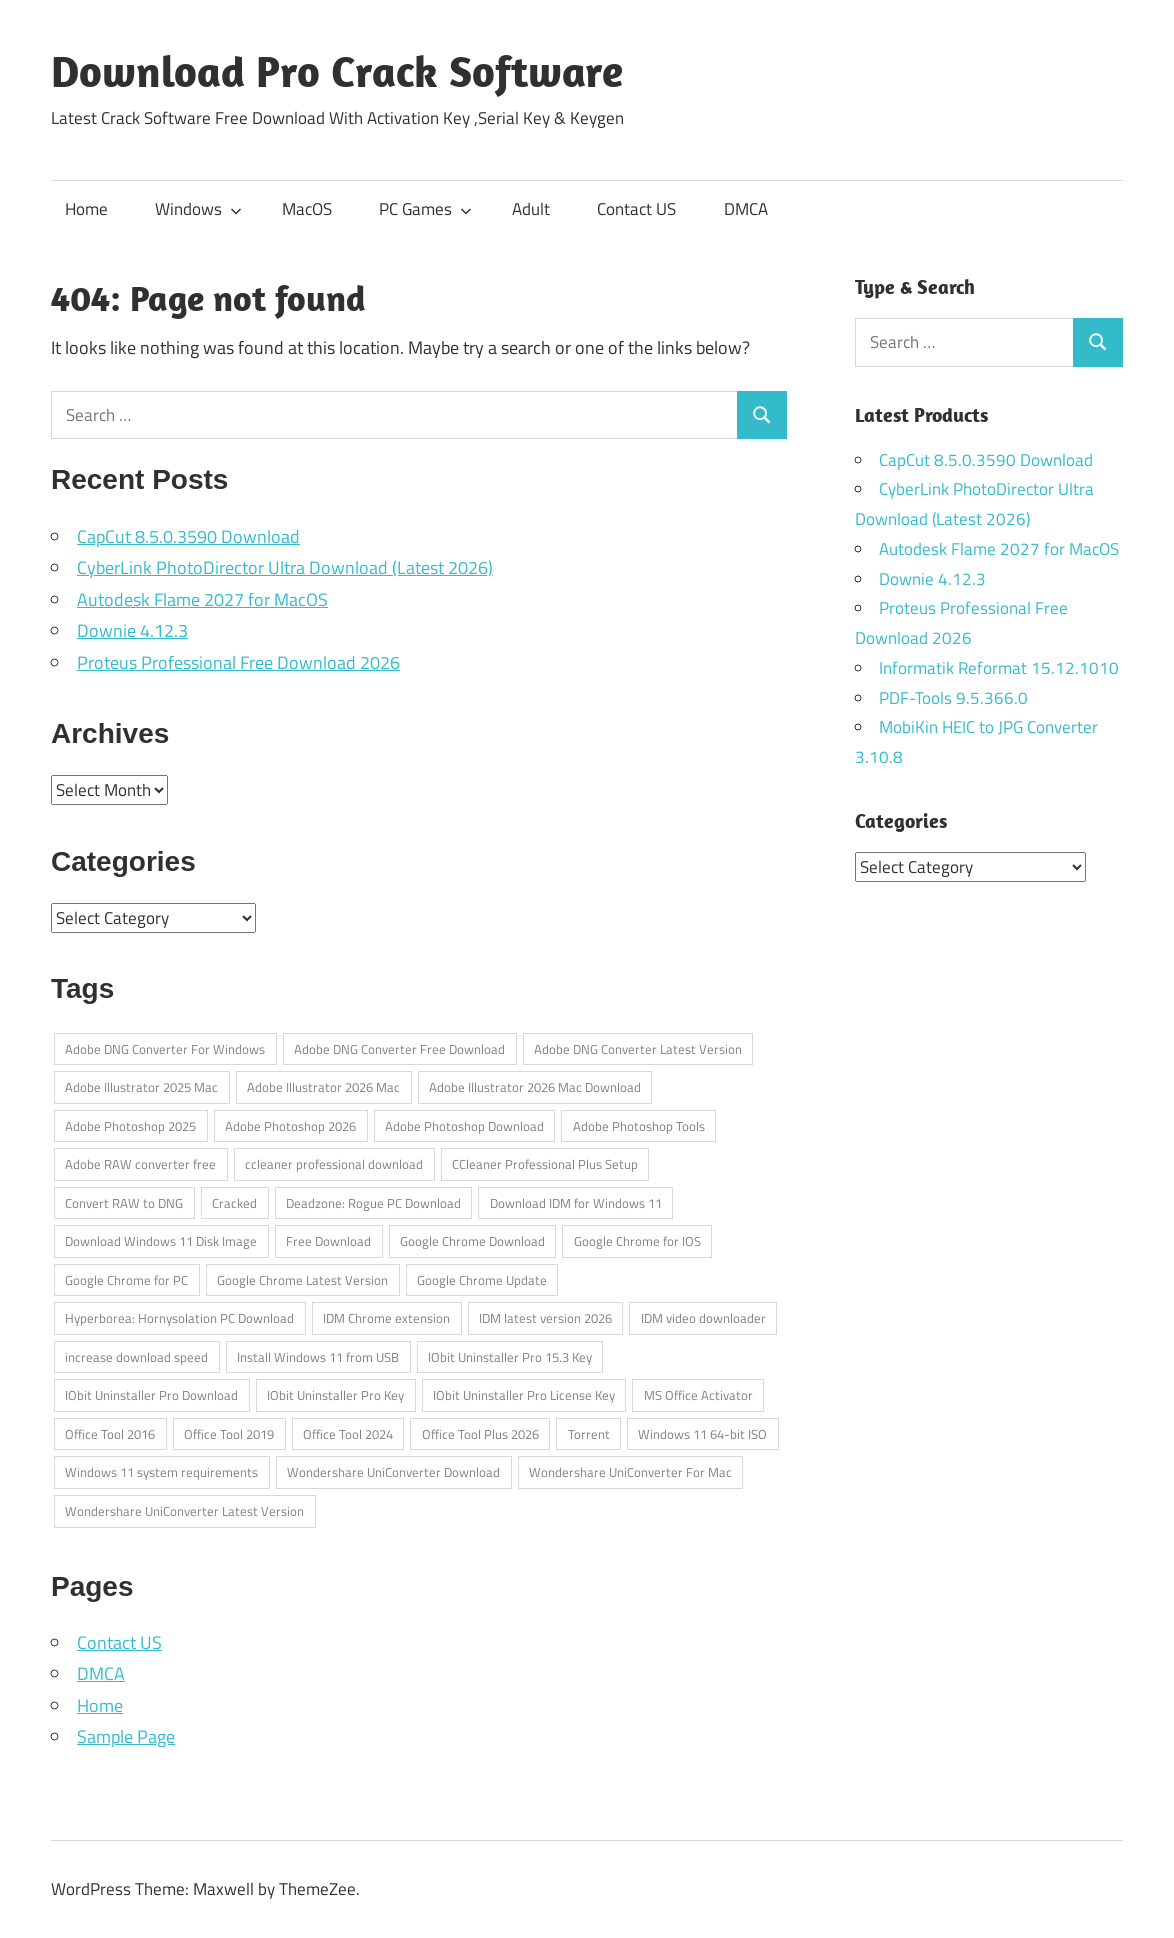  I want to click on increase download speed [increase download speed (1 item)], so click(136, 1357).